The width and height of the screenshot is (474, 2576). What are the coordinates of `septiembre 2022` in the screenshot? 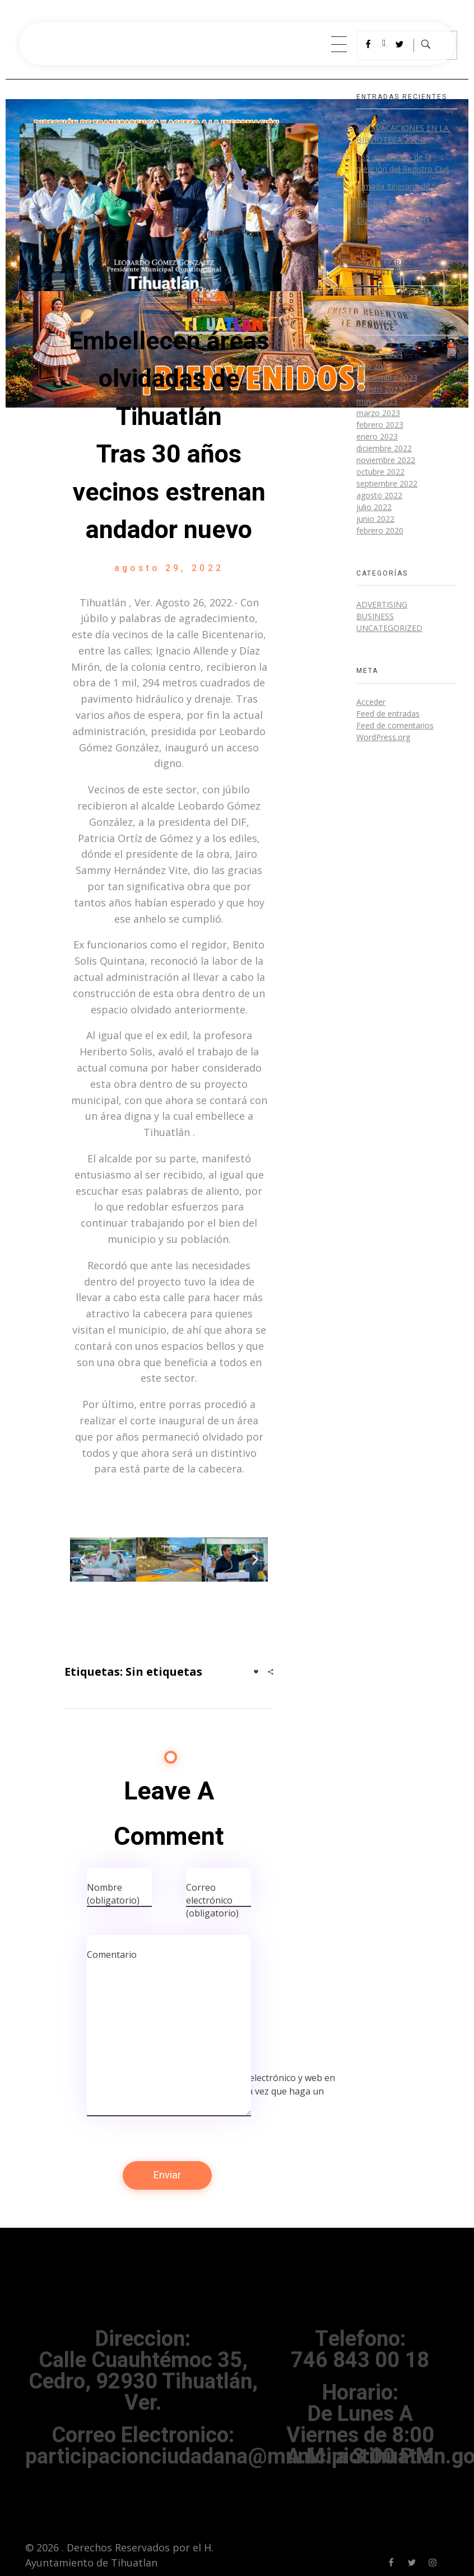 It's located at (386, 483).